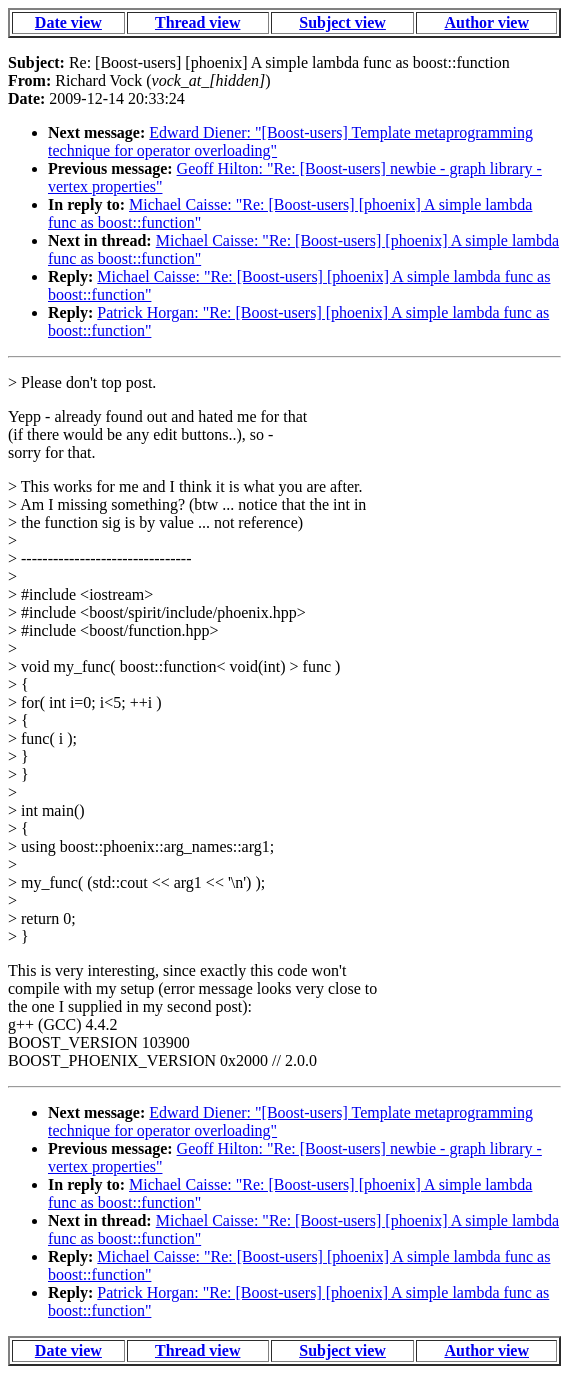 The height and width of the screenshot is (1374, 569). I want to click on Date view, so click(68, 22).